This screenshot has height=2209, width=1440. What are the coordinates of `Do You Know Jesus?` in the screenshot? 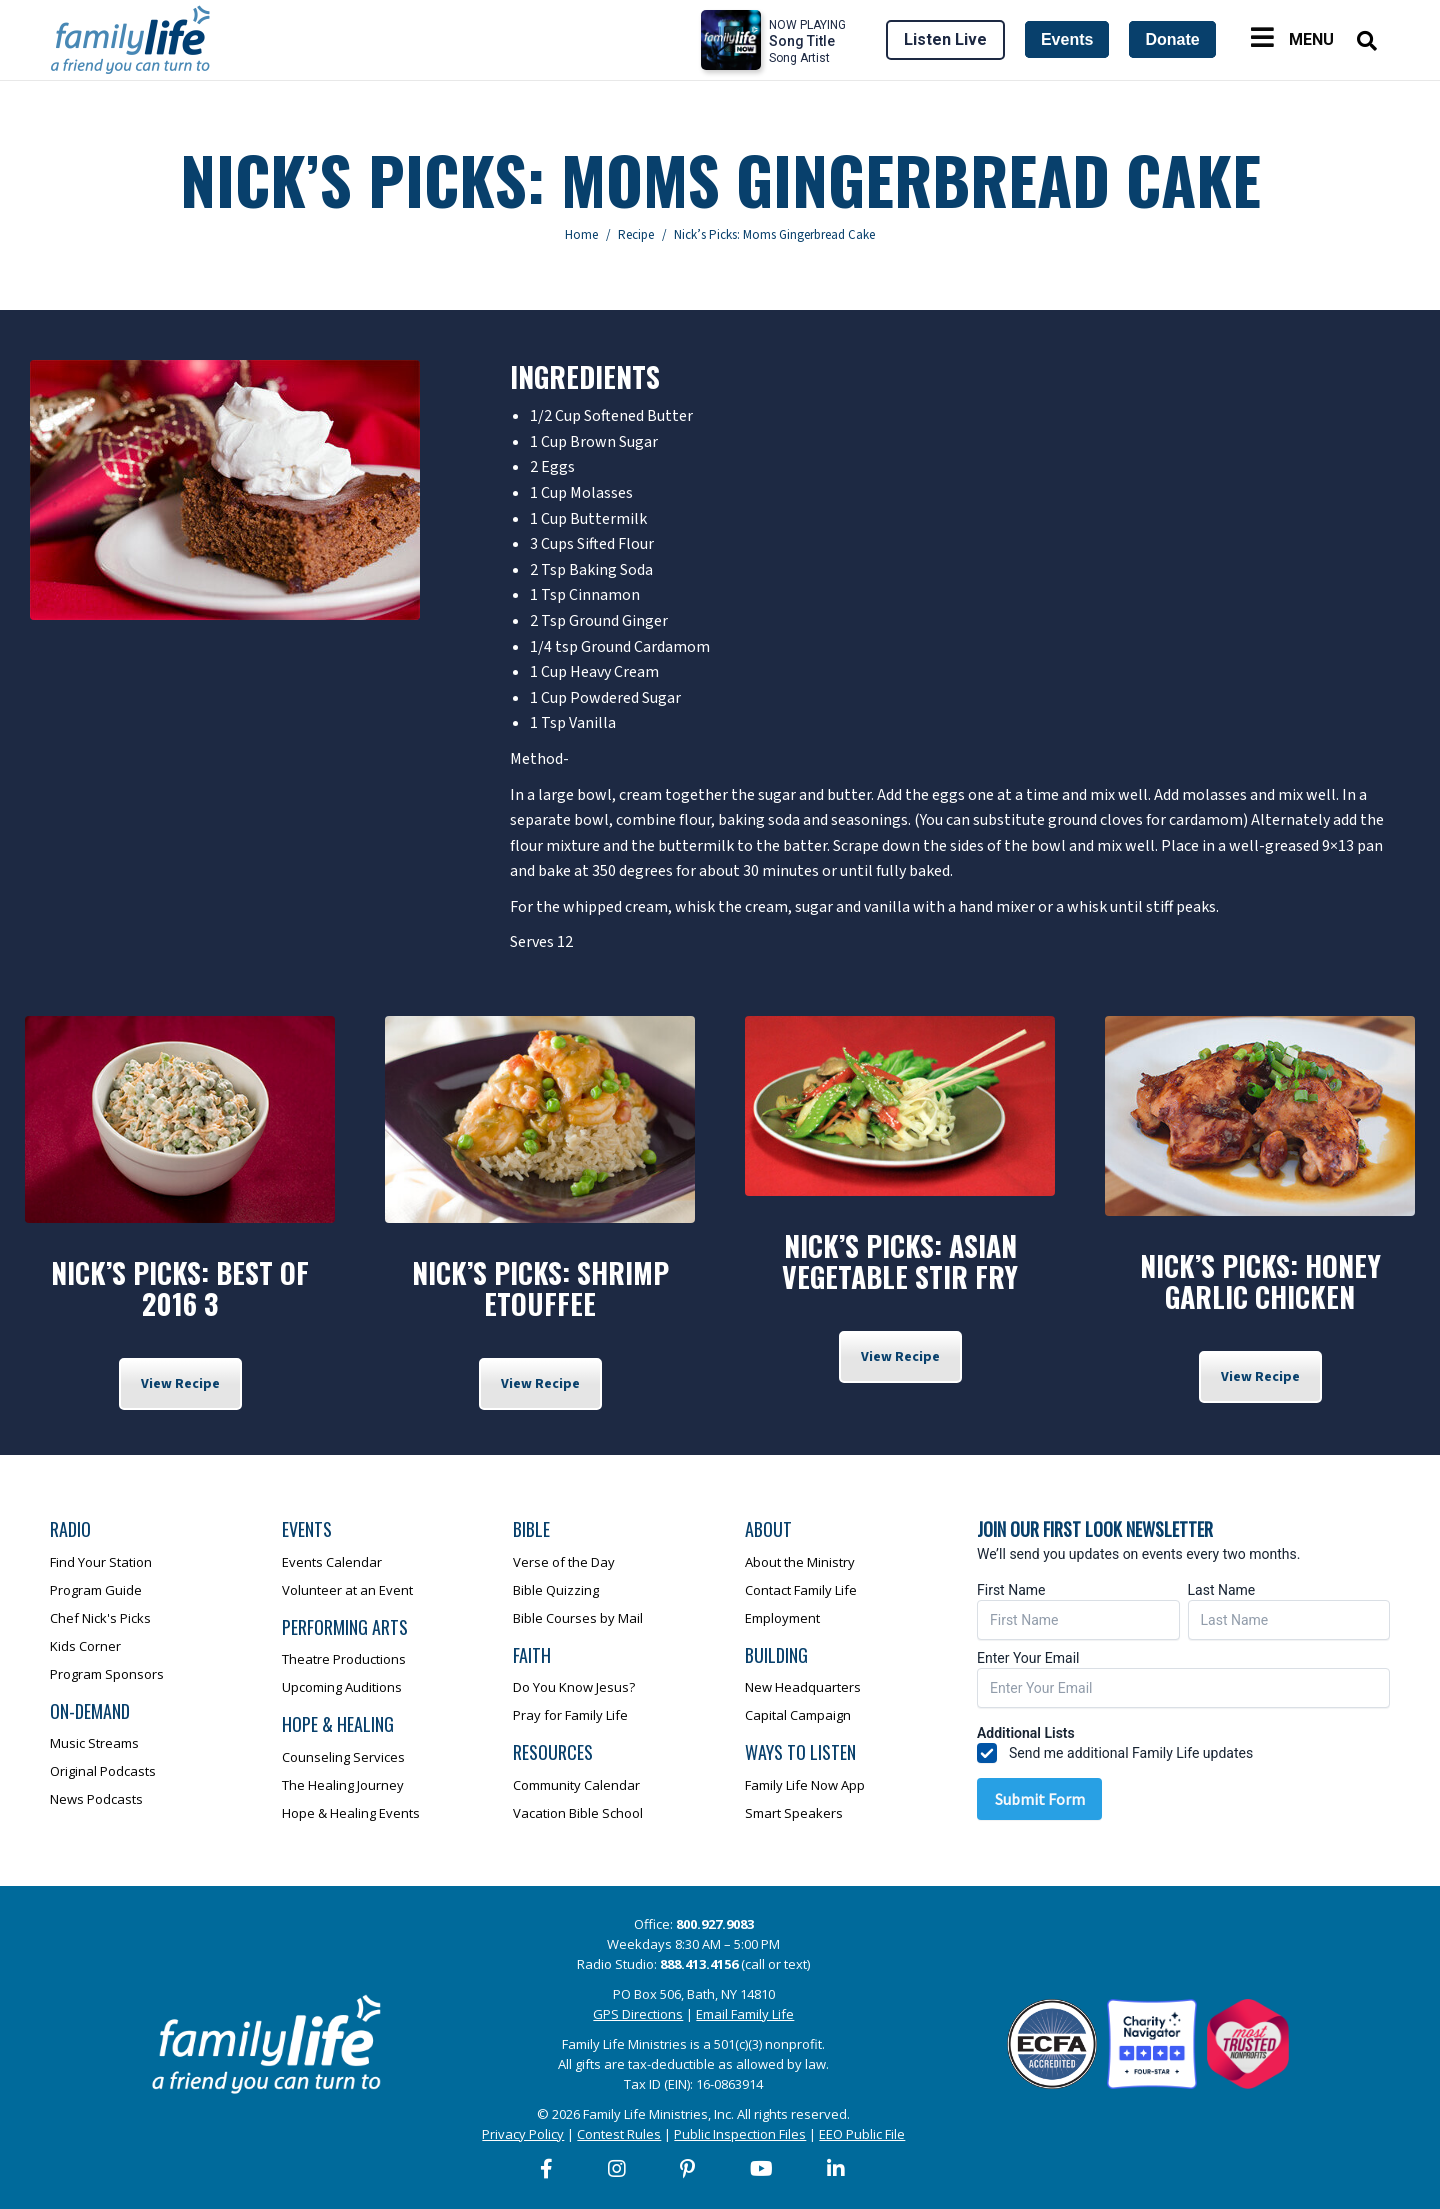 It's located at (574, 1687).